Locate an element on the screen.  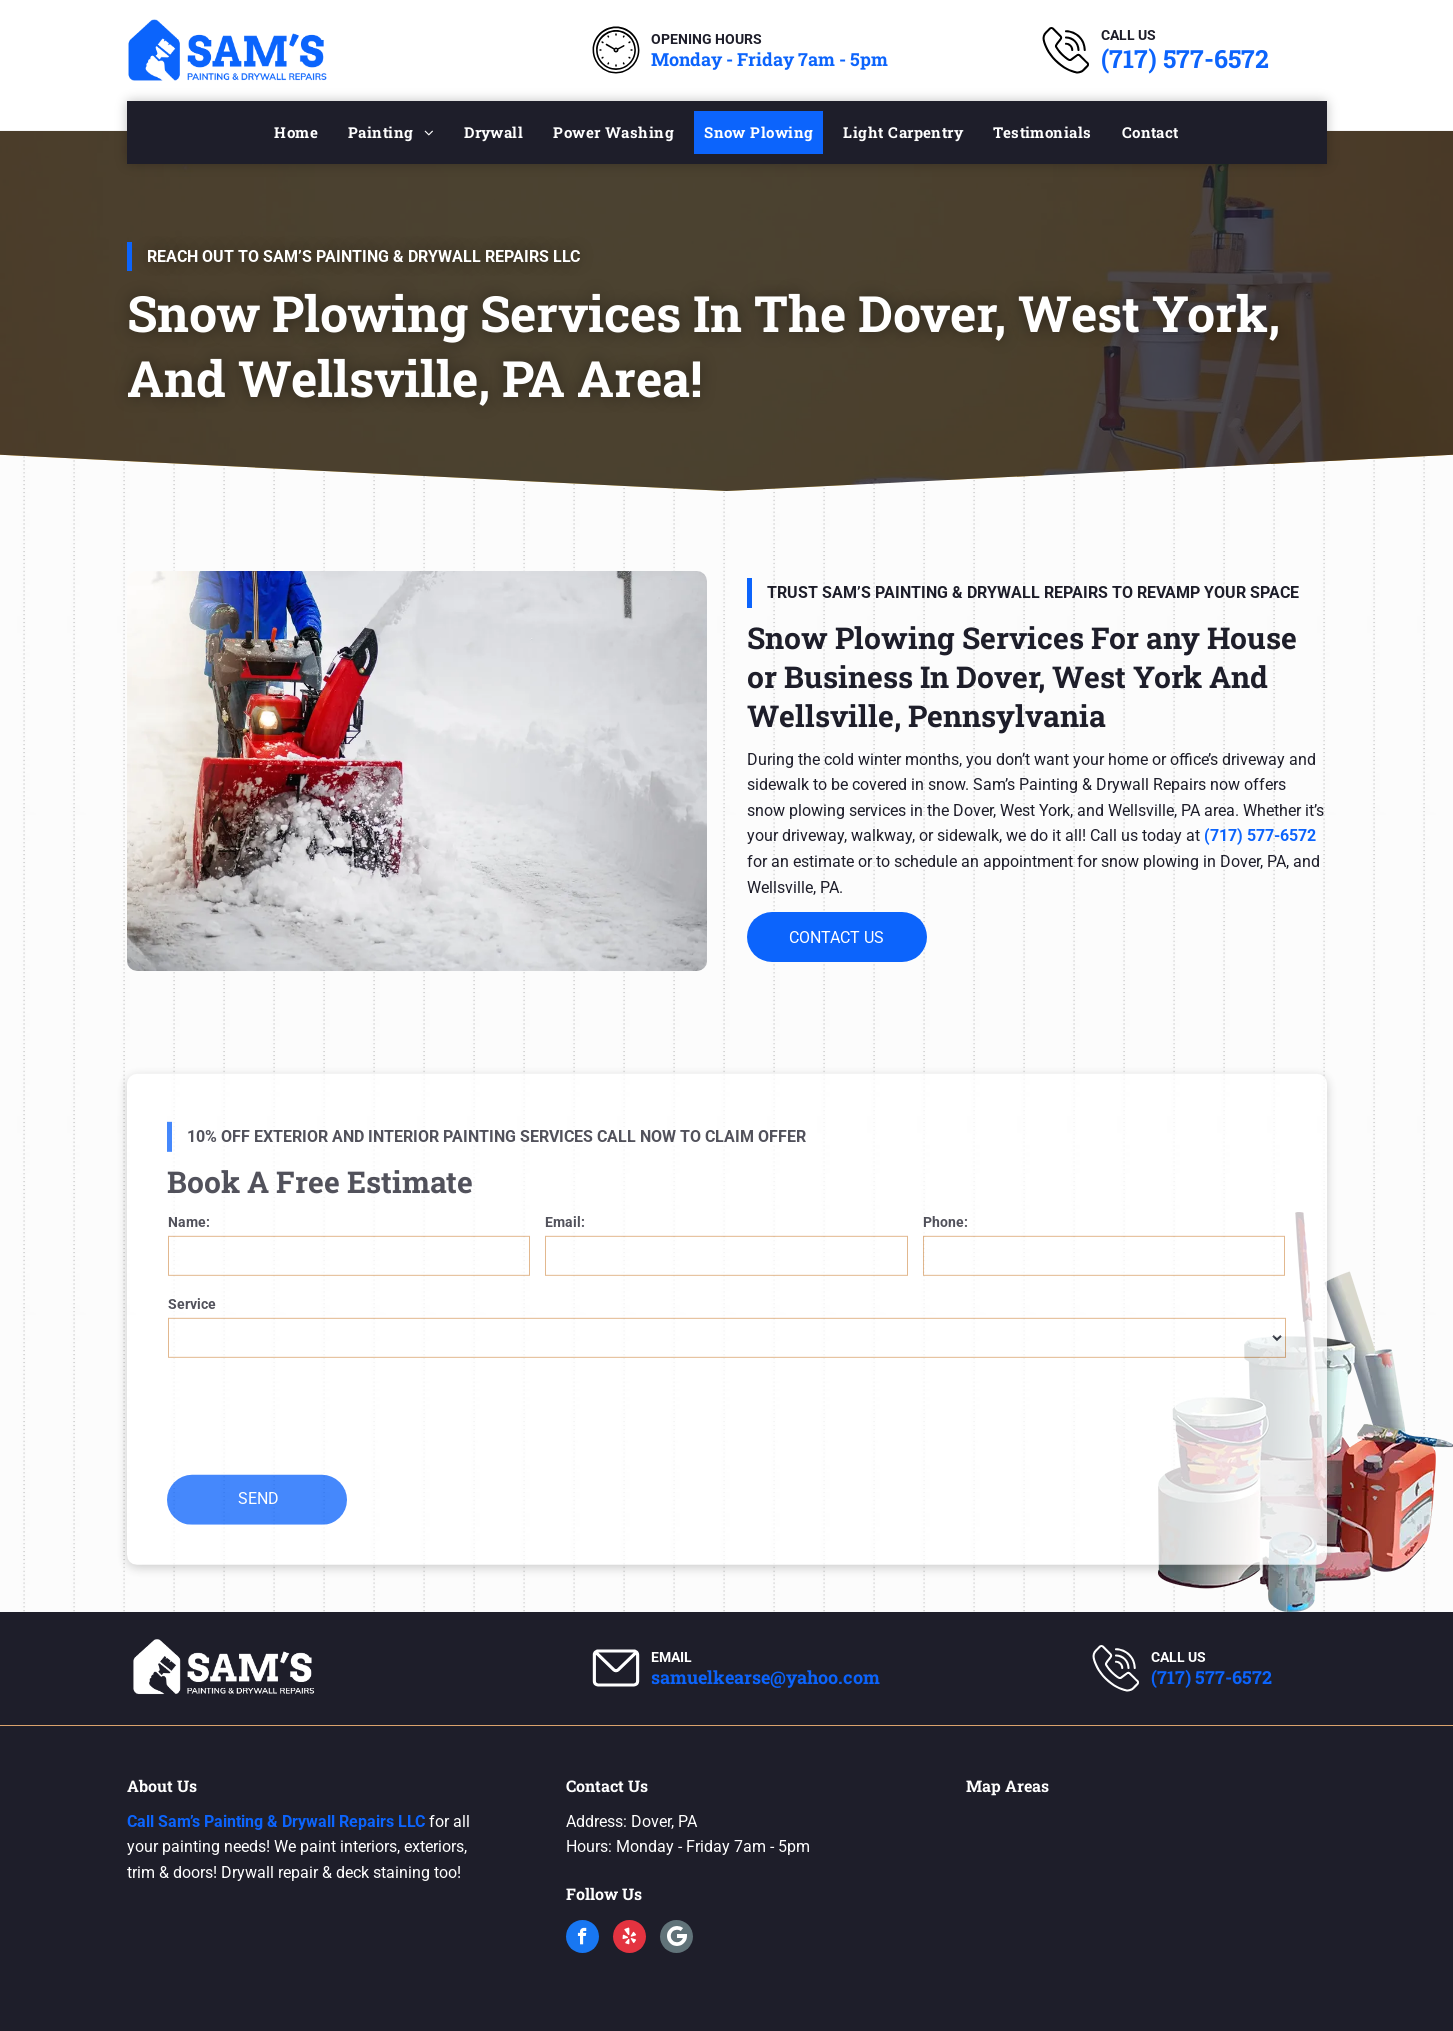
[facebook] is located at coordinates (582, 1939).